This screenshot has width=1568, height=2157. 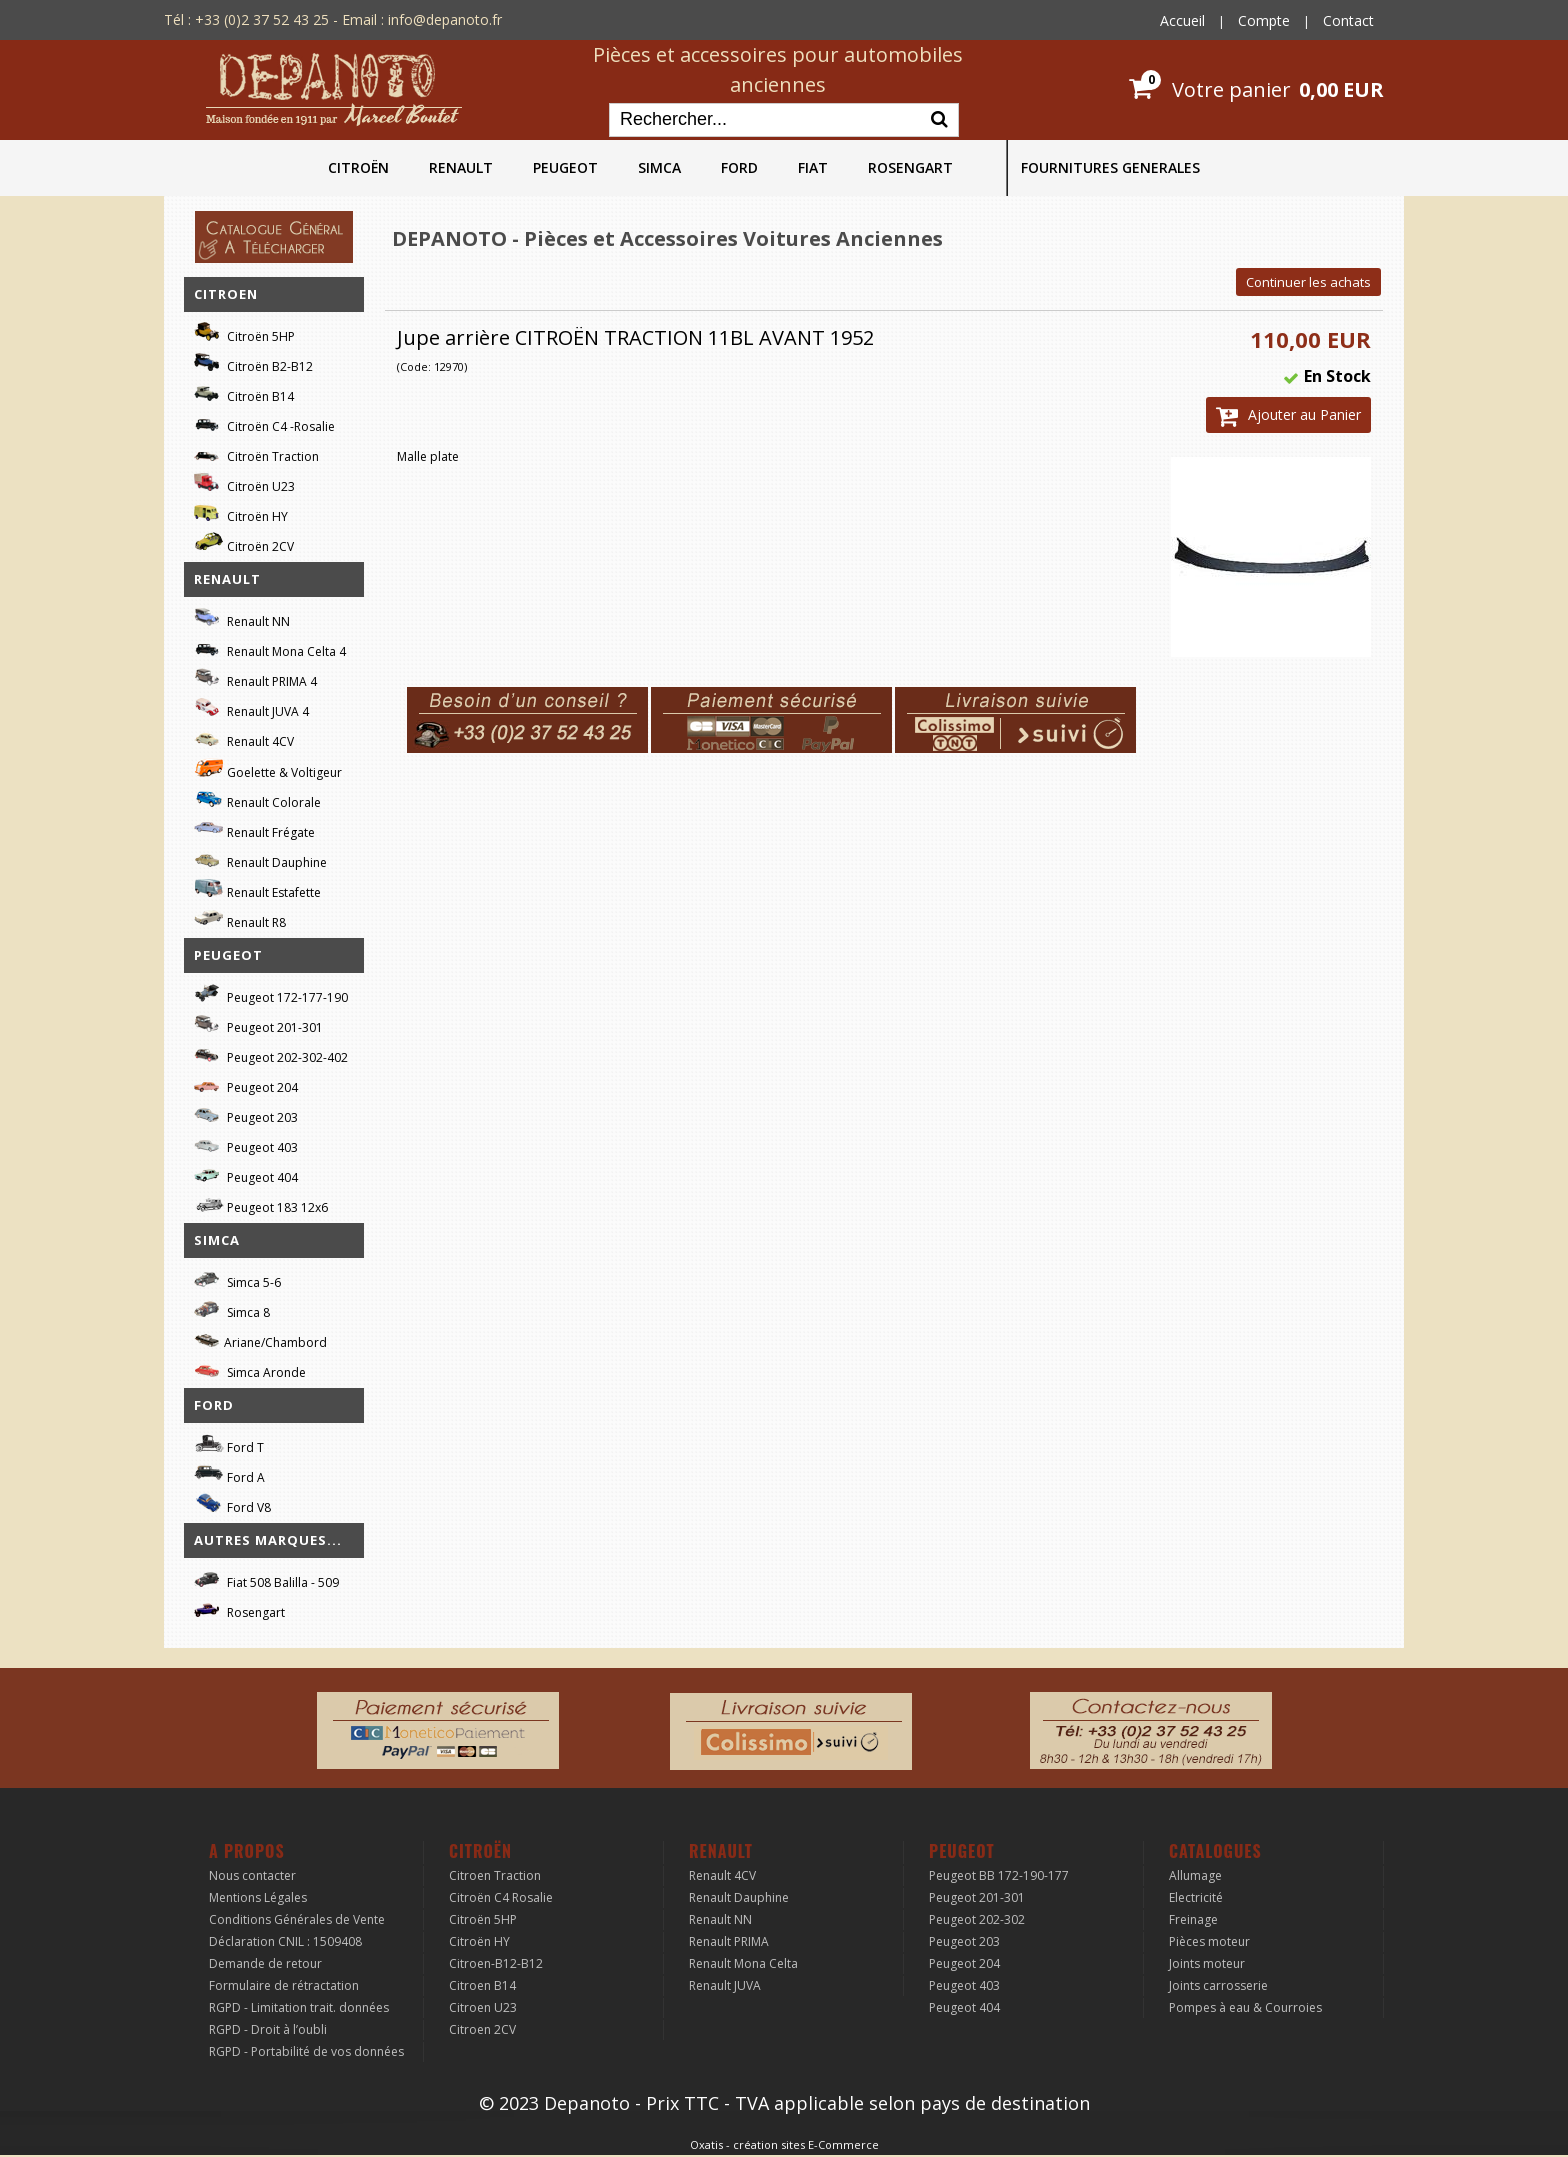 I want to click on Citroën 2CV, so click(x=244, y=543).